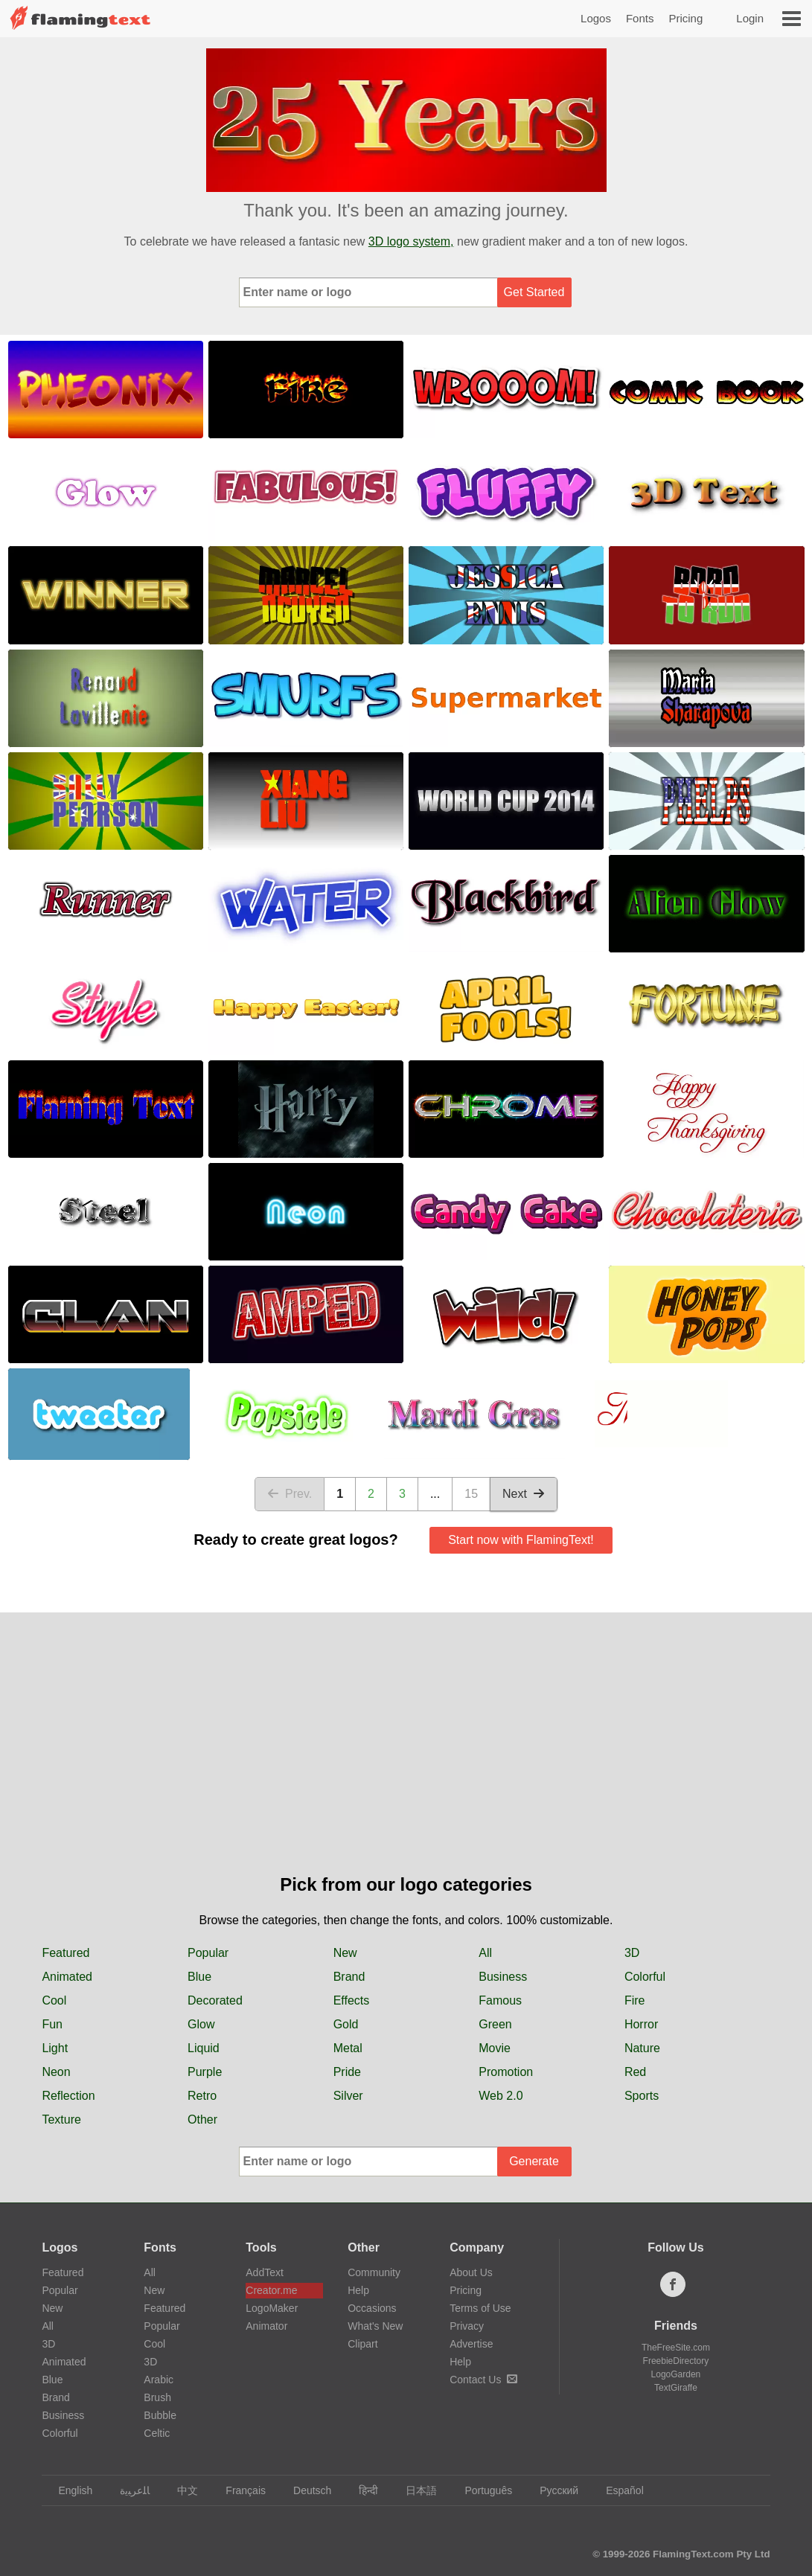  Describe the element at coordinates (500, 2000) in the screenshot. I see `Famous` at that location.